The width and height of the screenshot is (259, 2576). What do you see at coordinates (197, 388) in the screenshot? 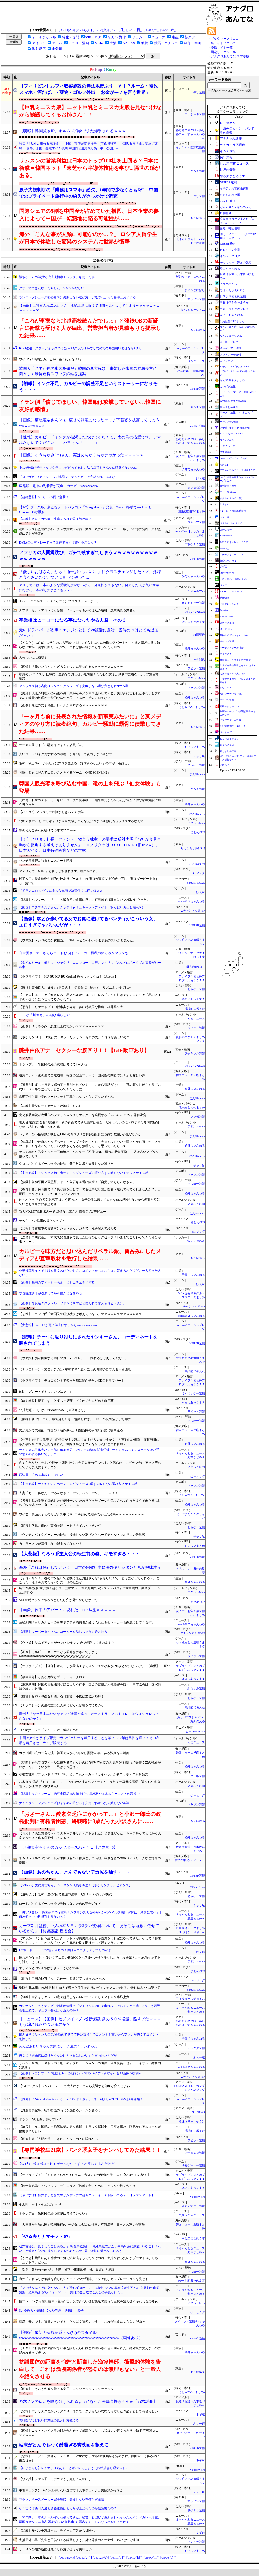
I see `VIPPER速報` at bounding box center [197, 388].